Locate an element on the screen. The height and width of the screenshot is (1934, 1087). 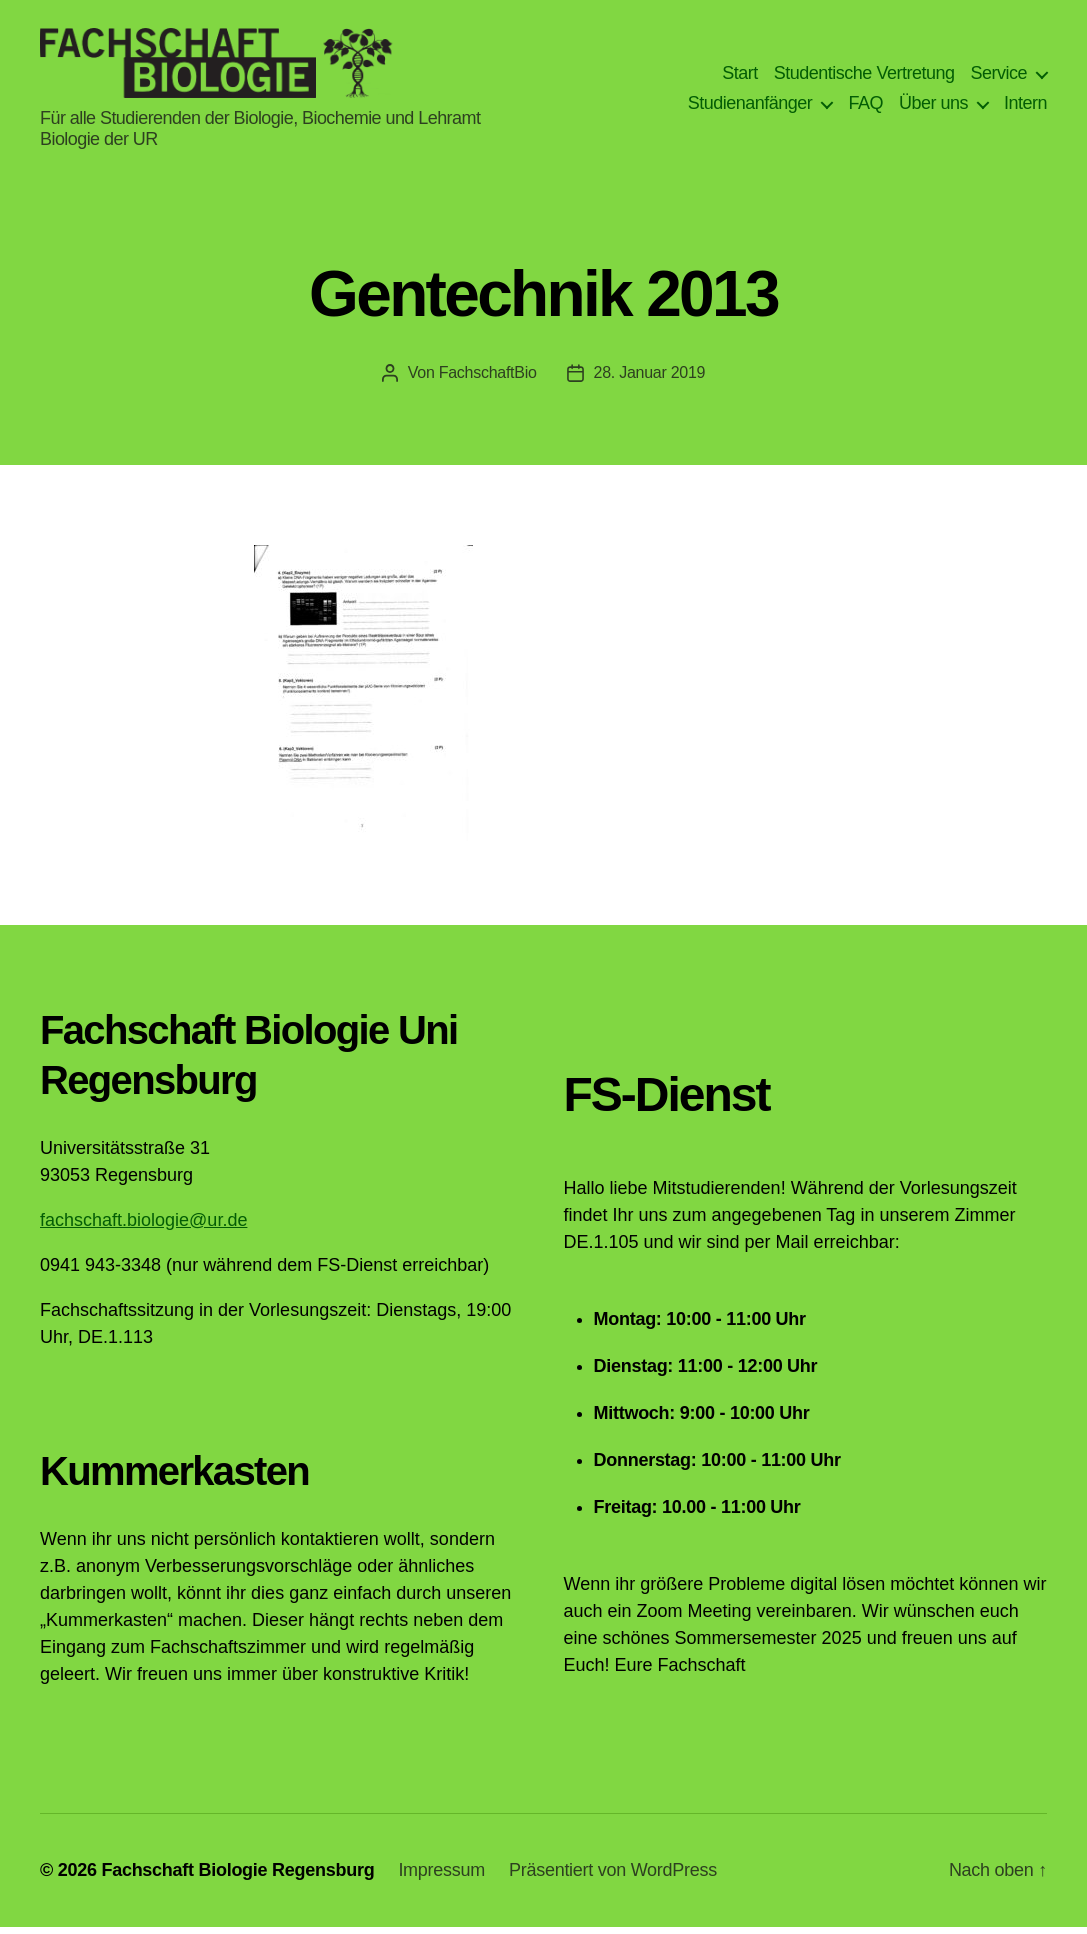
28. Januar 2019 is located at coordinates (650, 379).